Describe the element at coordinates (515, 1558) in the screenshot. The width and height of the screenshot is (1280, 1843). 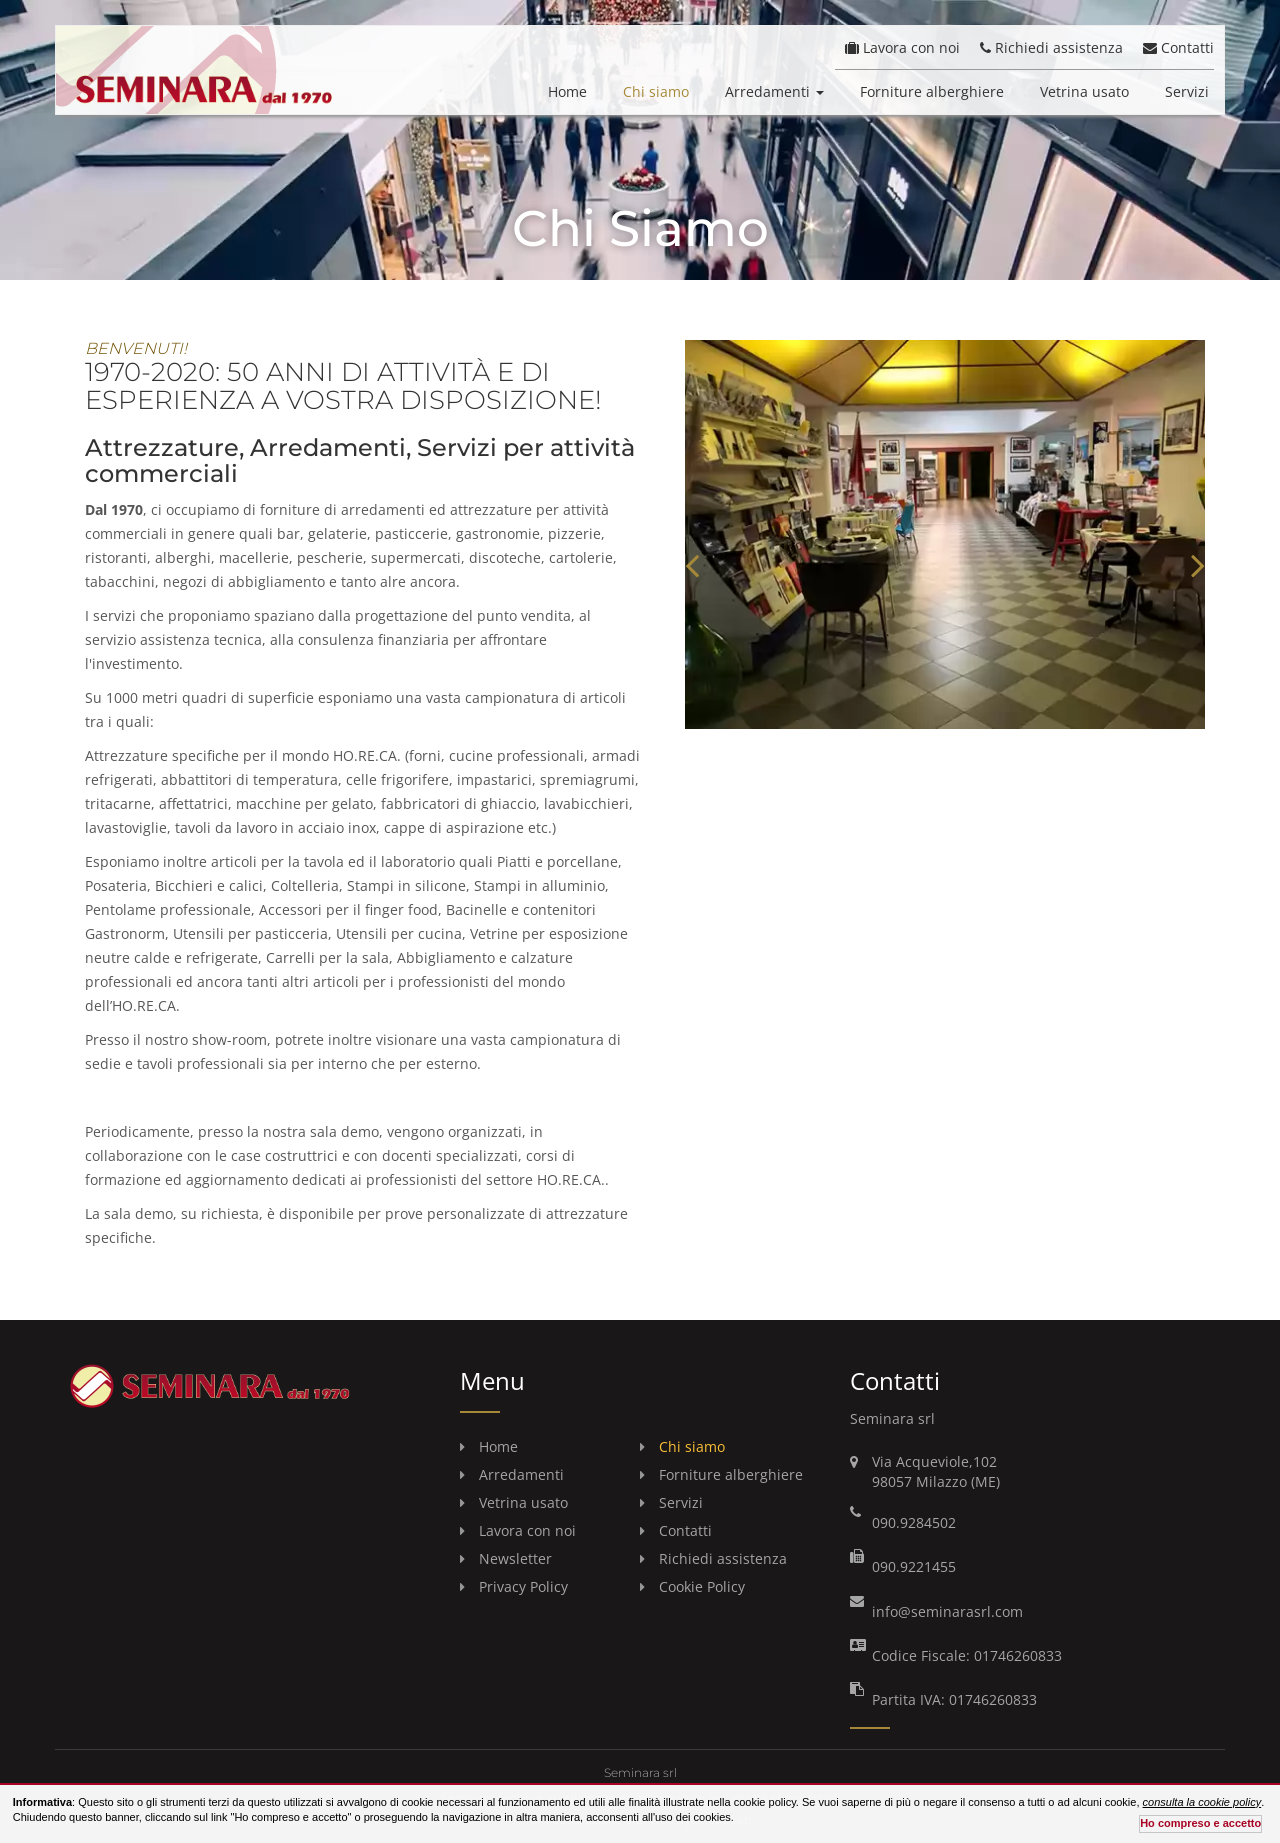
I see `Newsletter` at that location.